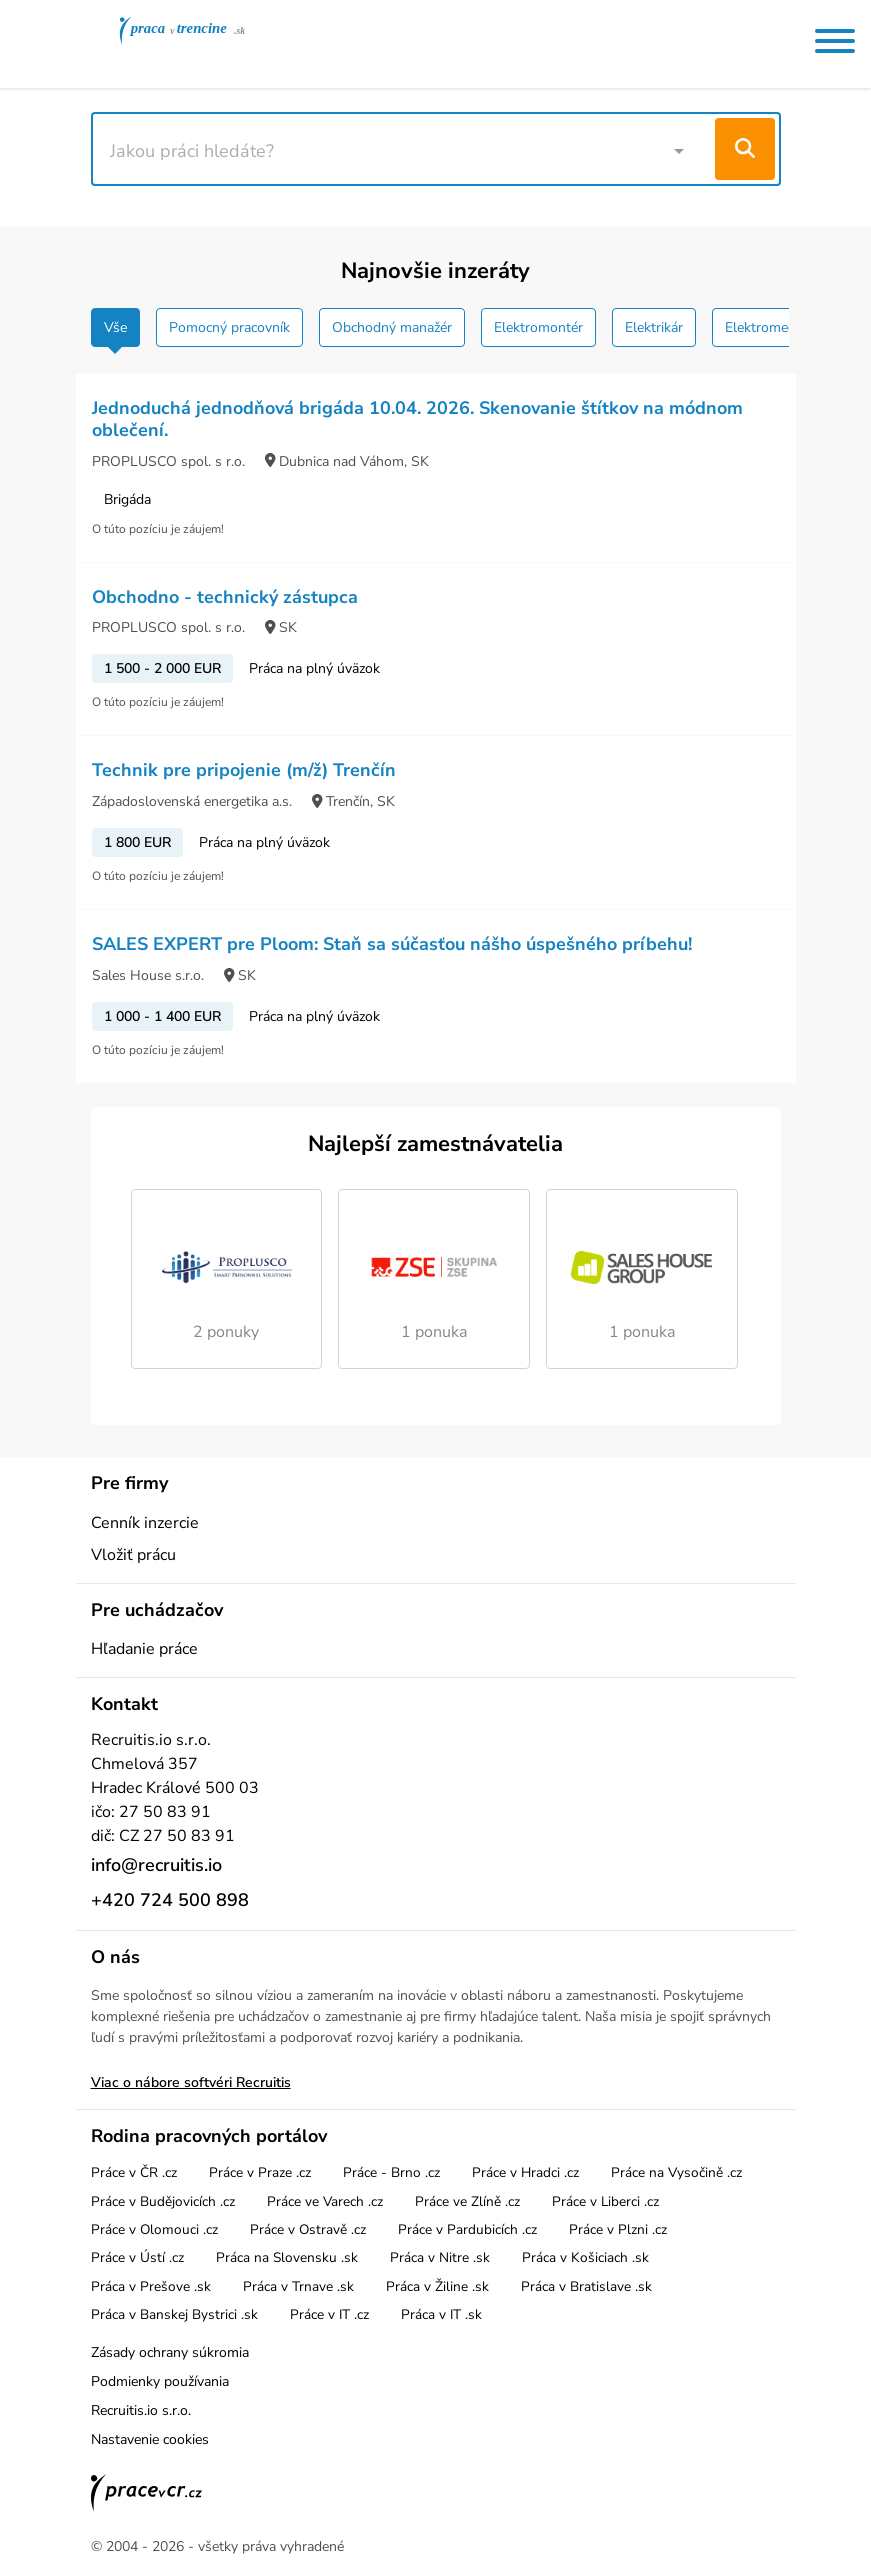 Image resolution: width=871 pixels, height=2573 pixels. What do you see at coordinates (308, 2229) in the screenshot?
I see `Práce v Ostravě .cz` at bounding box center [308, 2229].